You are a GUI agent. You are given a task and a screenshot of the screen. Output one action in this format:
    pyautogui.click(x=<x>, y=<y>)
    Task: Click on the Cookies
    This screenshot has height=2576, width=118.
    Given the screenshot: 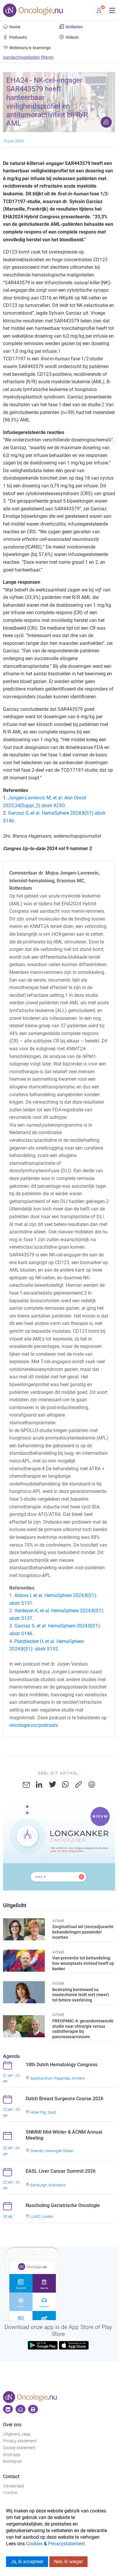 What is the action you would take?
    pyautogui.click(x=34, y=2543)
    